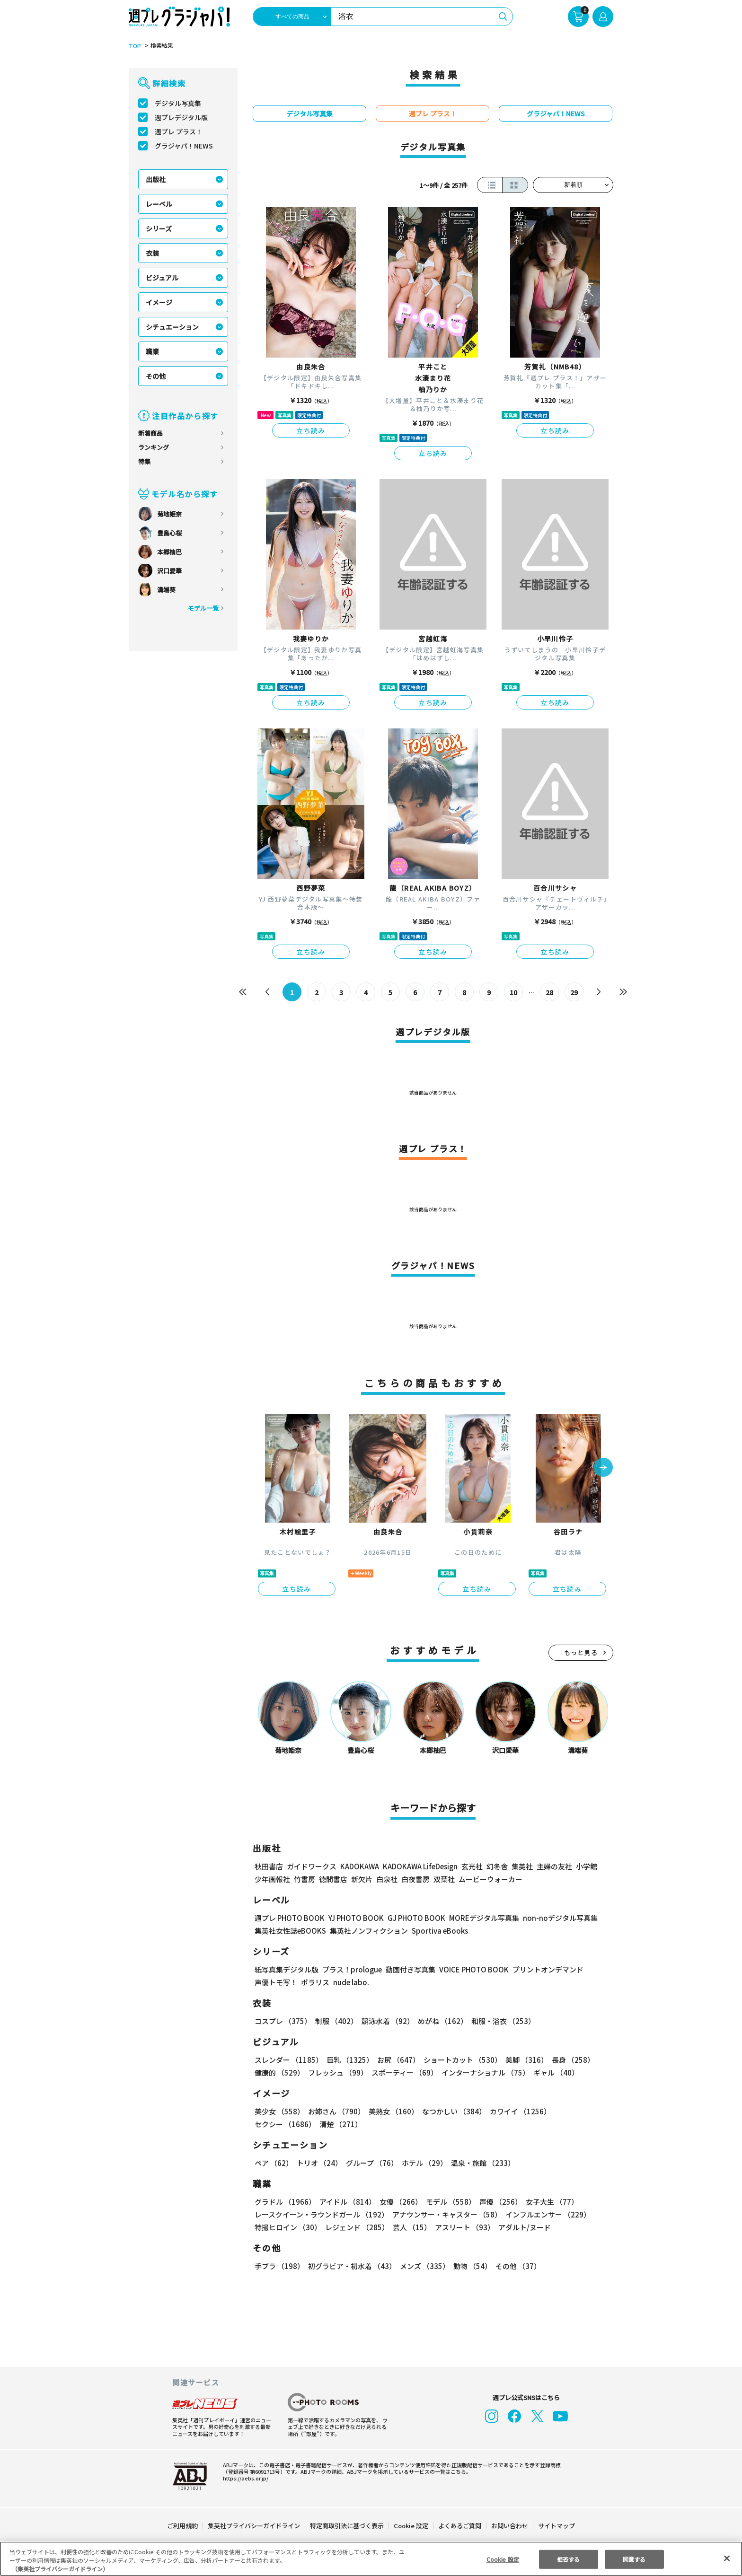 The width and height of the screenshot is (742, 2576). What do you see at coordinates (276, 1982) in the screenshot?
I see `声優トモ写！` at bounding box center [276, 1982].